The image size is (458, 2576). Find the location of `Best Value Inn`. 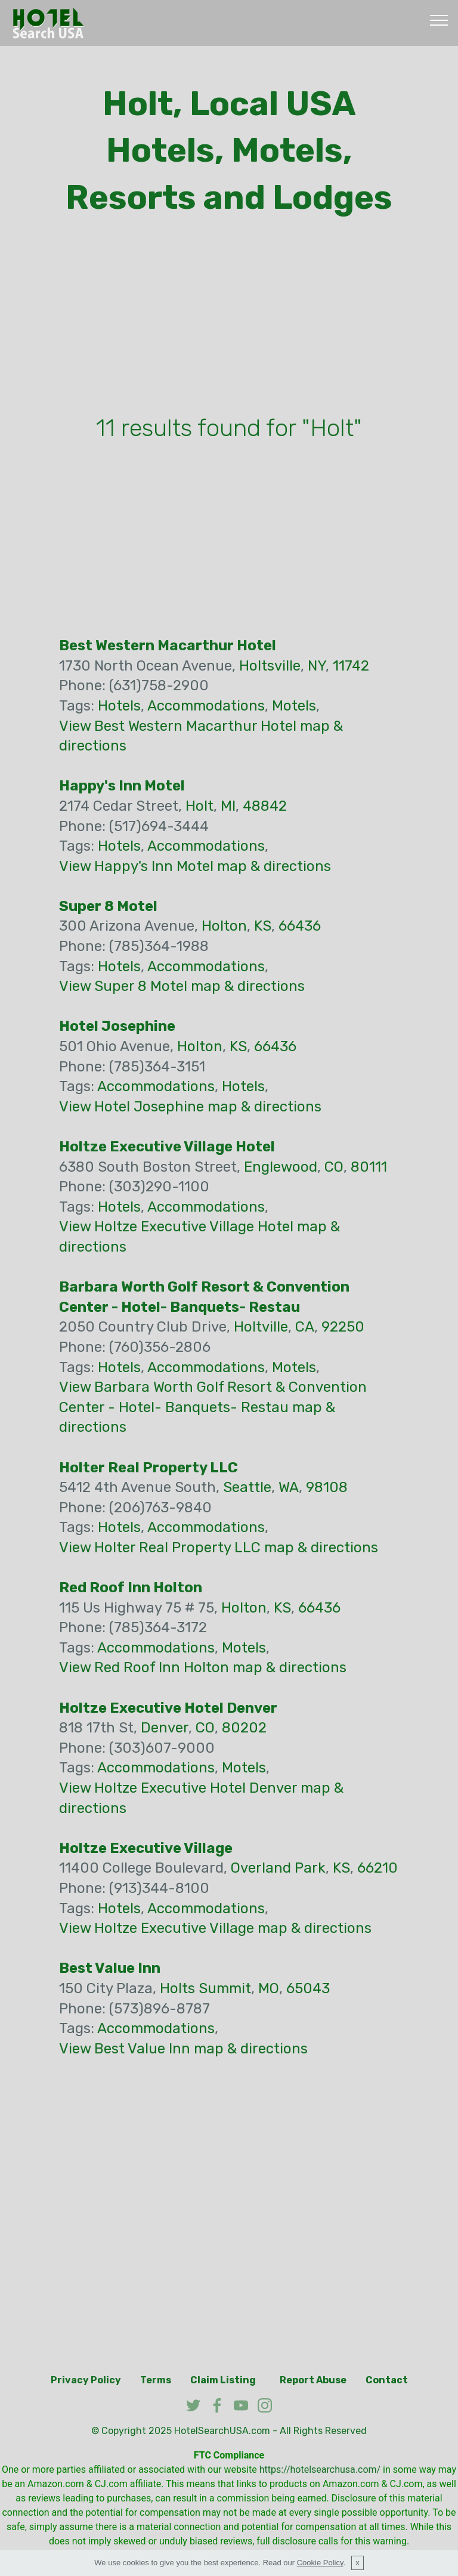

Best Value Inn is located at coordinates (109, 1968).